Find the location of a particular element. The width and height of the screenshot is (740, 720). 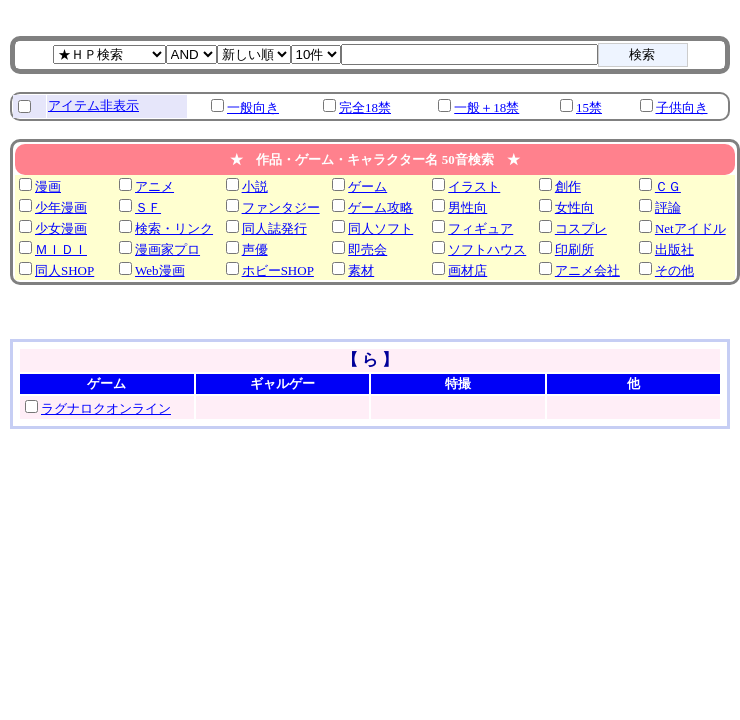

印刷所 is located at coordinates (574, 249).